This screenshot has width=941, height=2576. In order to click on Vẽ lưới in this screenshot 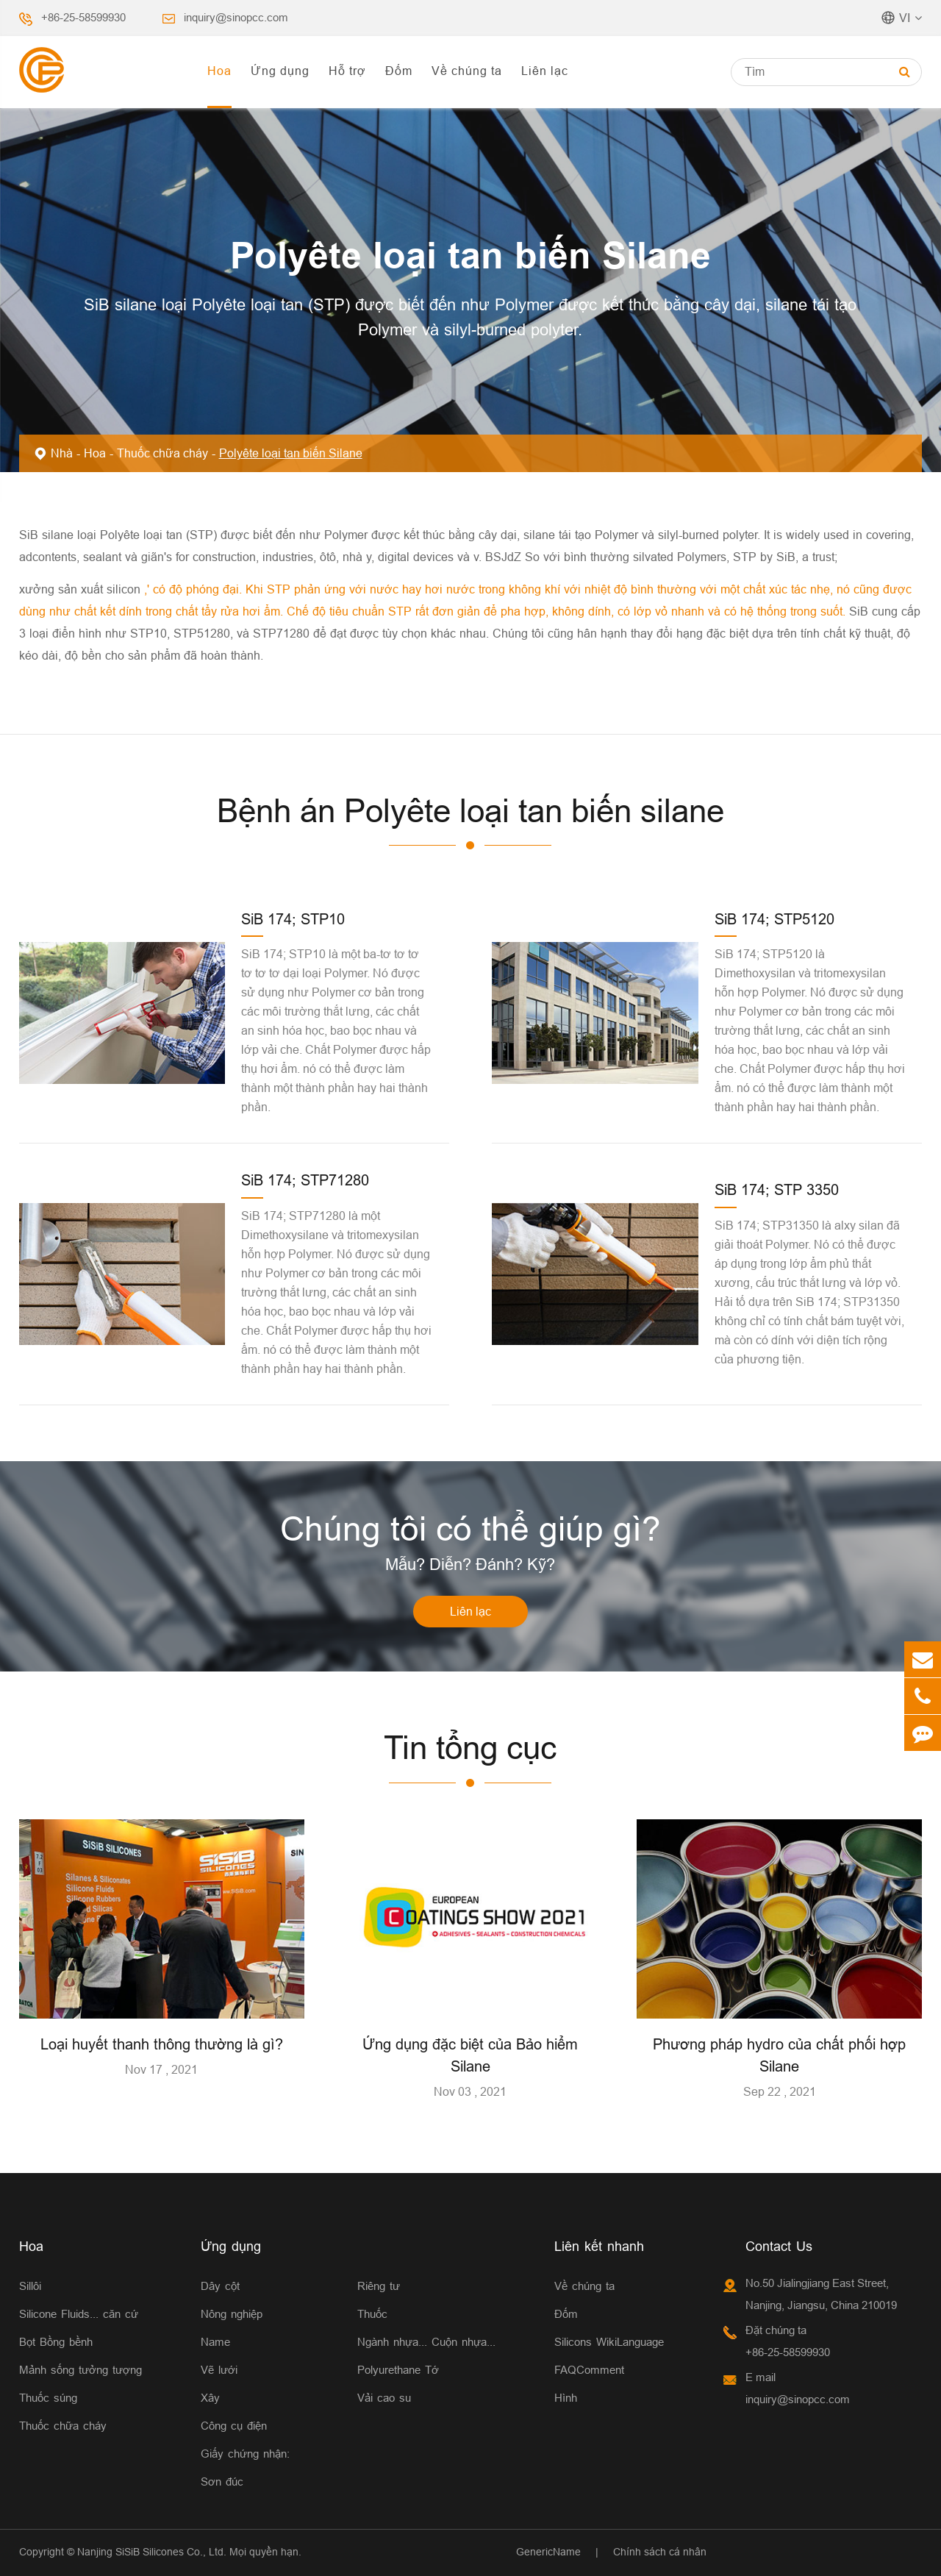, I will do `click(219, 2369)`.